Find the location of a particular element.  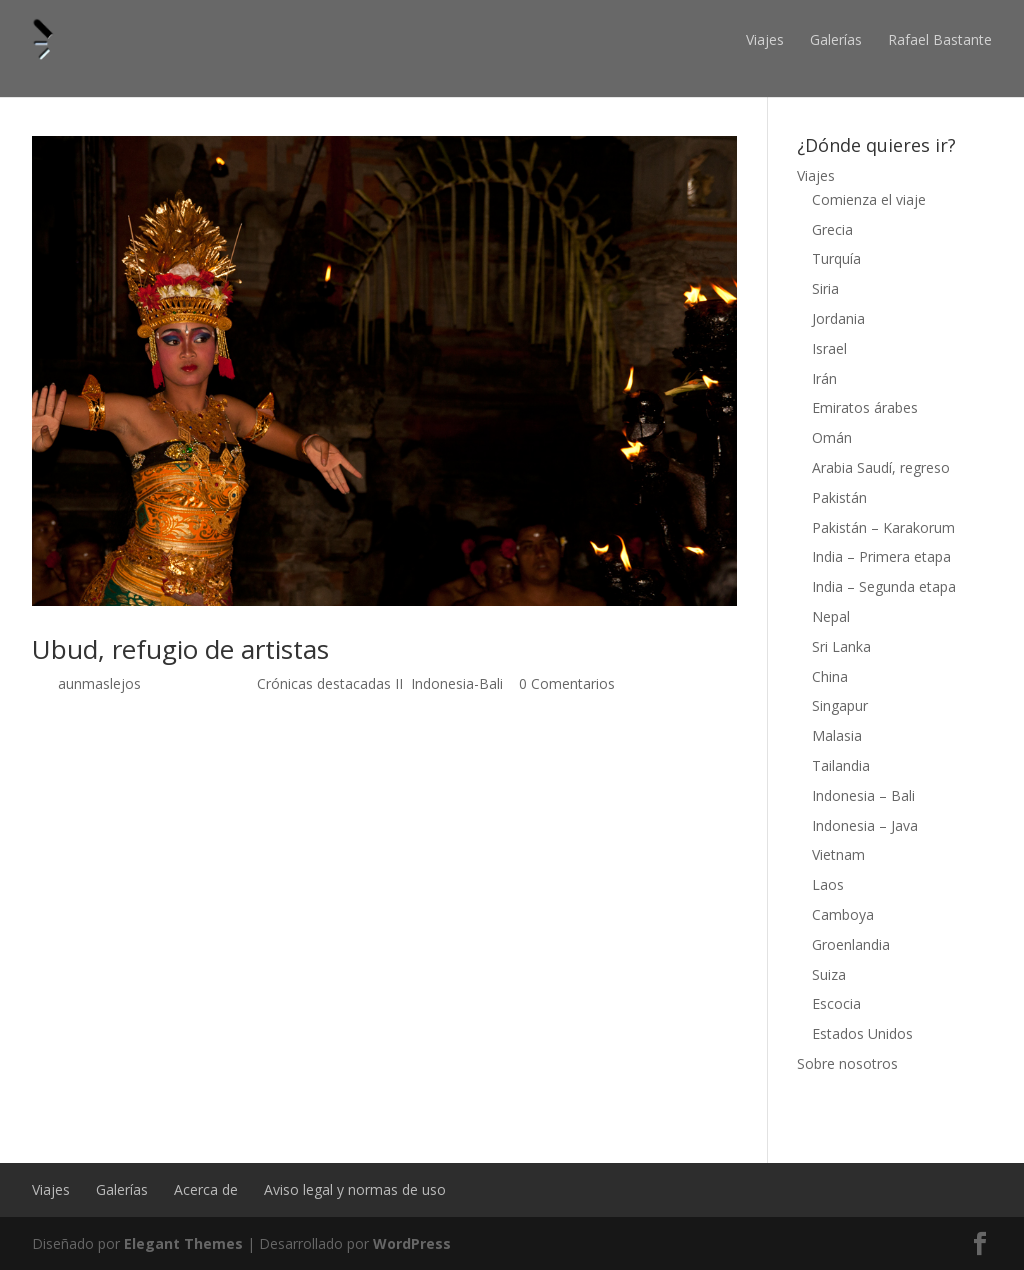

Turquía is located at coordinates (836, 258).